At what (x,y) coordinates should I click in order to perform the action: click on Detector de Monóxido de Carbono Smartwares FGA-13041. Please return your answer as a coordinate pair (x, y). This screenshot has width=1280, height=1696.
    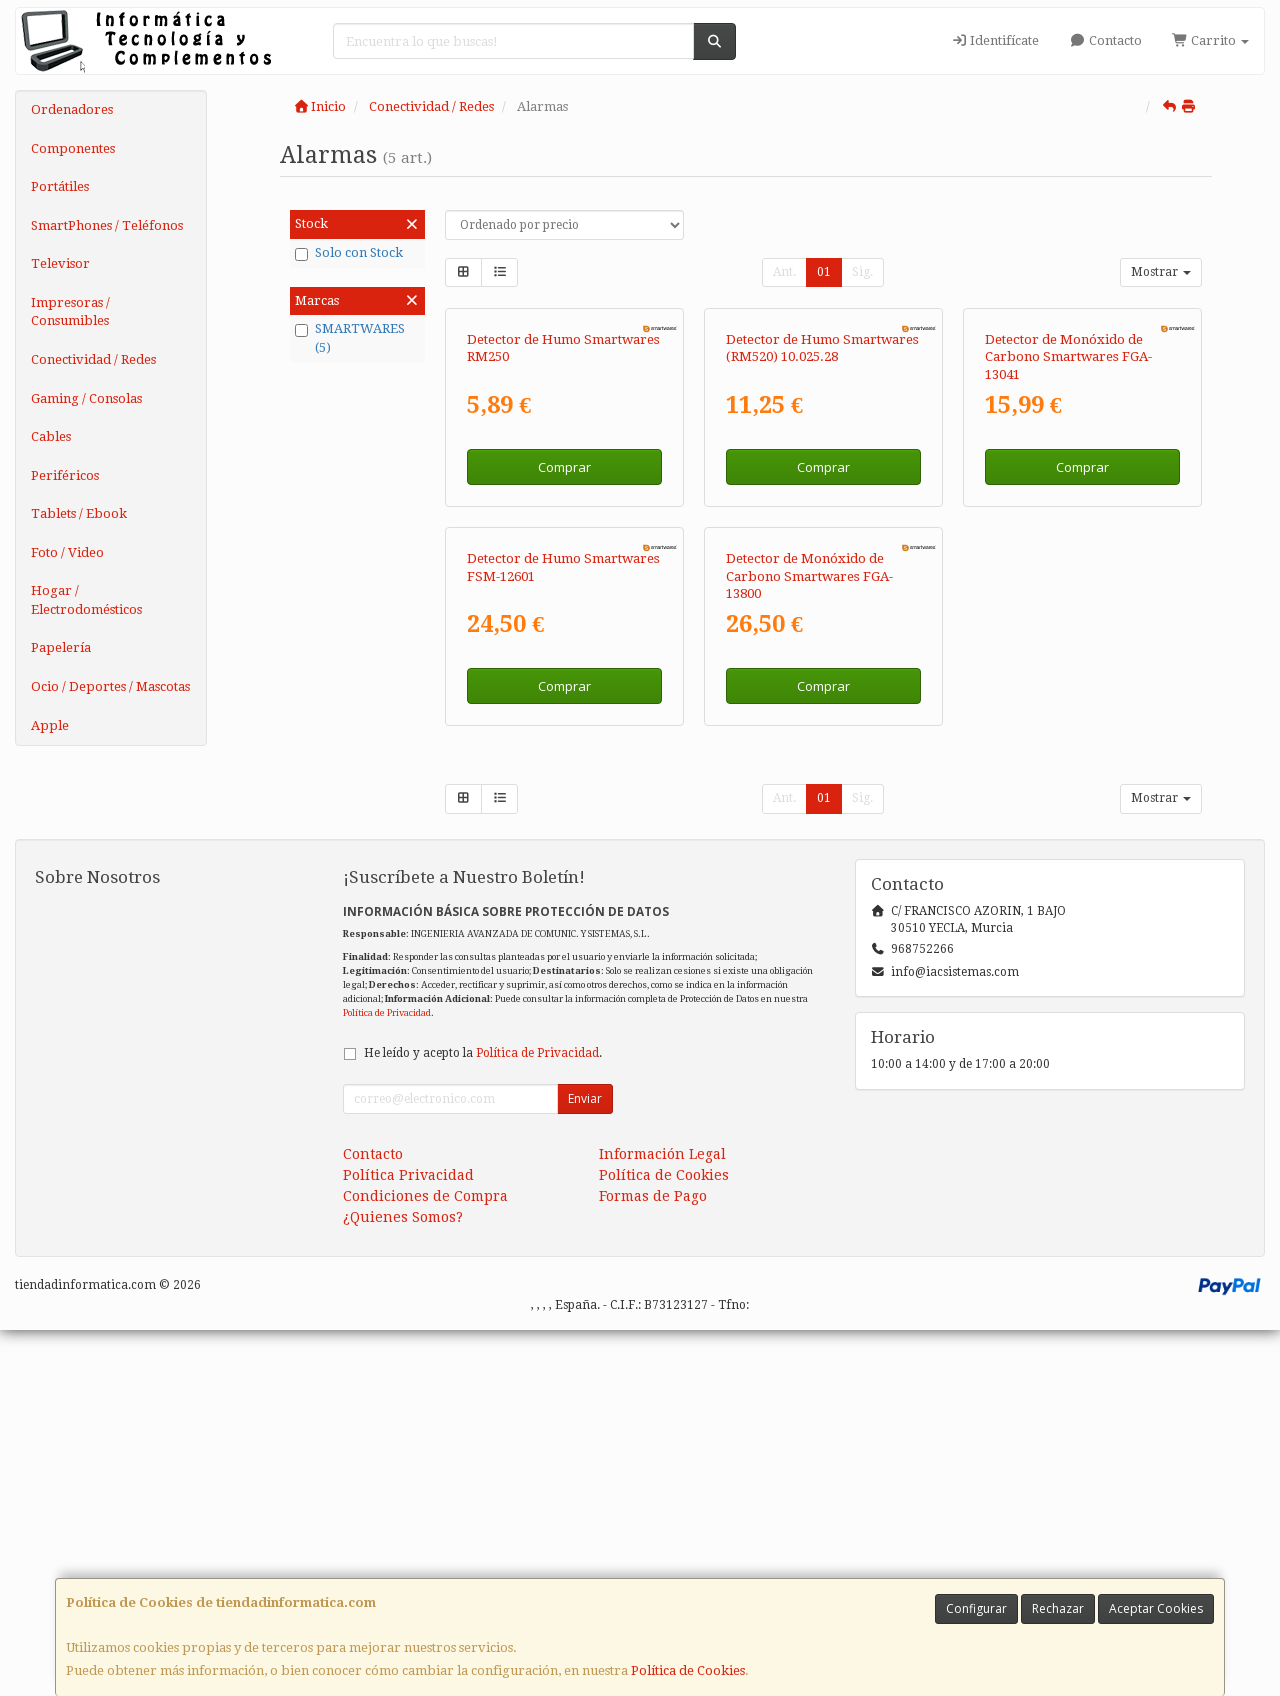
    Looking at the image, I should click on (1068, 540).